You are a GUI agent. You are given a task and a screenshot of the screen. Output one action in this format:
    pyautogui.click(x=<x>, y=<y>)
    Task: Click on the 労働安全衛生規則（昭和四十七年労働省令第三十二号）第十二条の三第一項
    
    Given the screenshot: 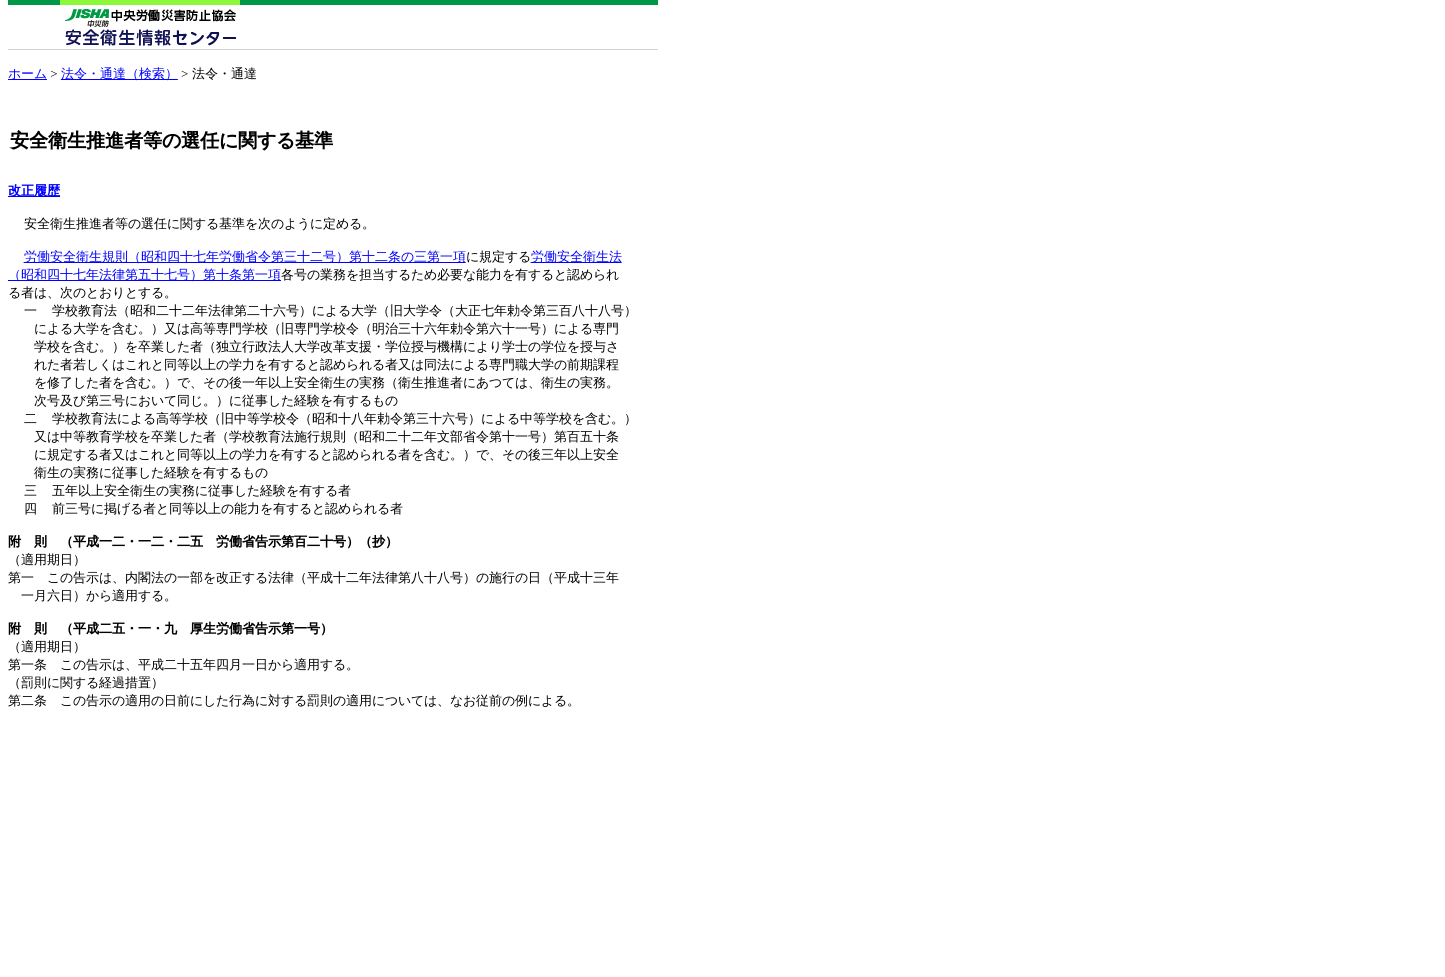 What is the action you would take?
    pyautogui.click(x=245, y=265)
    